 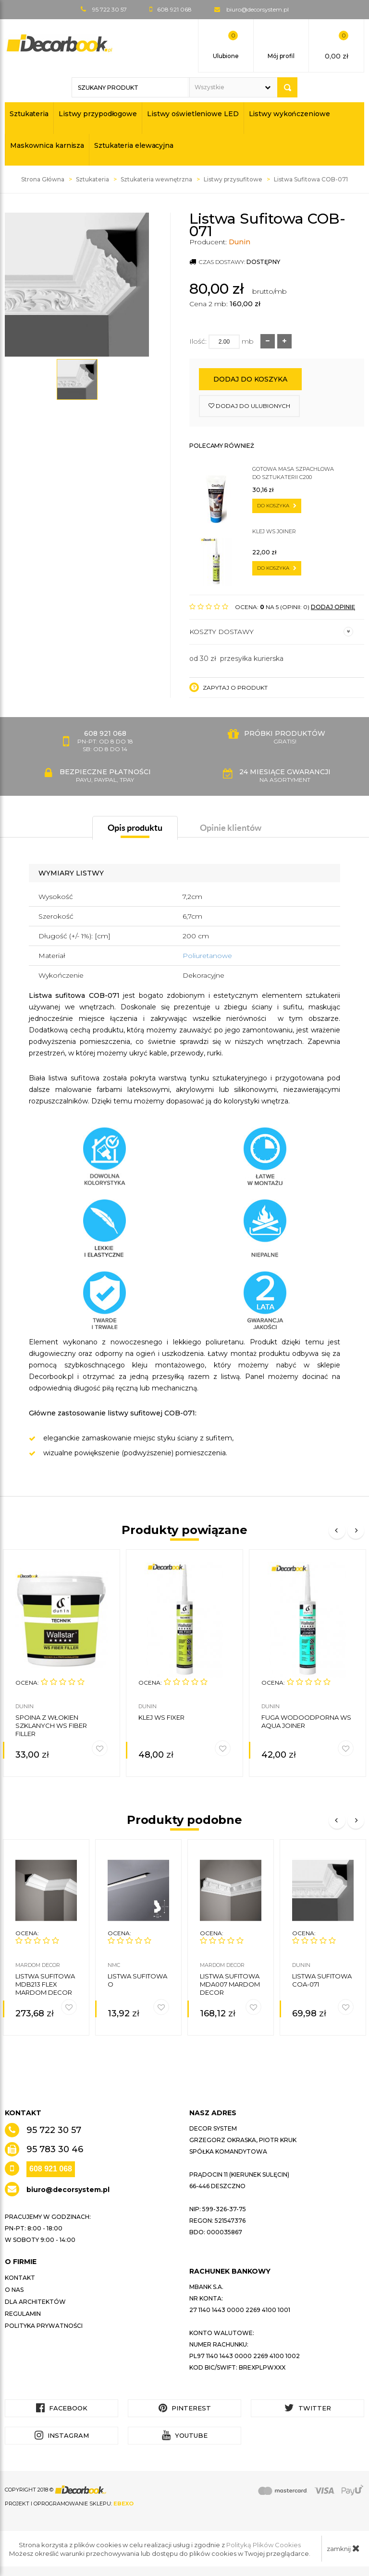 I want to click on Projekt i oprogramowanie sklepu:, so click(x=69, y=2503).